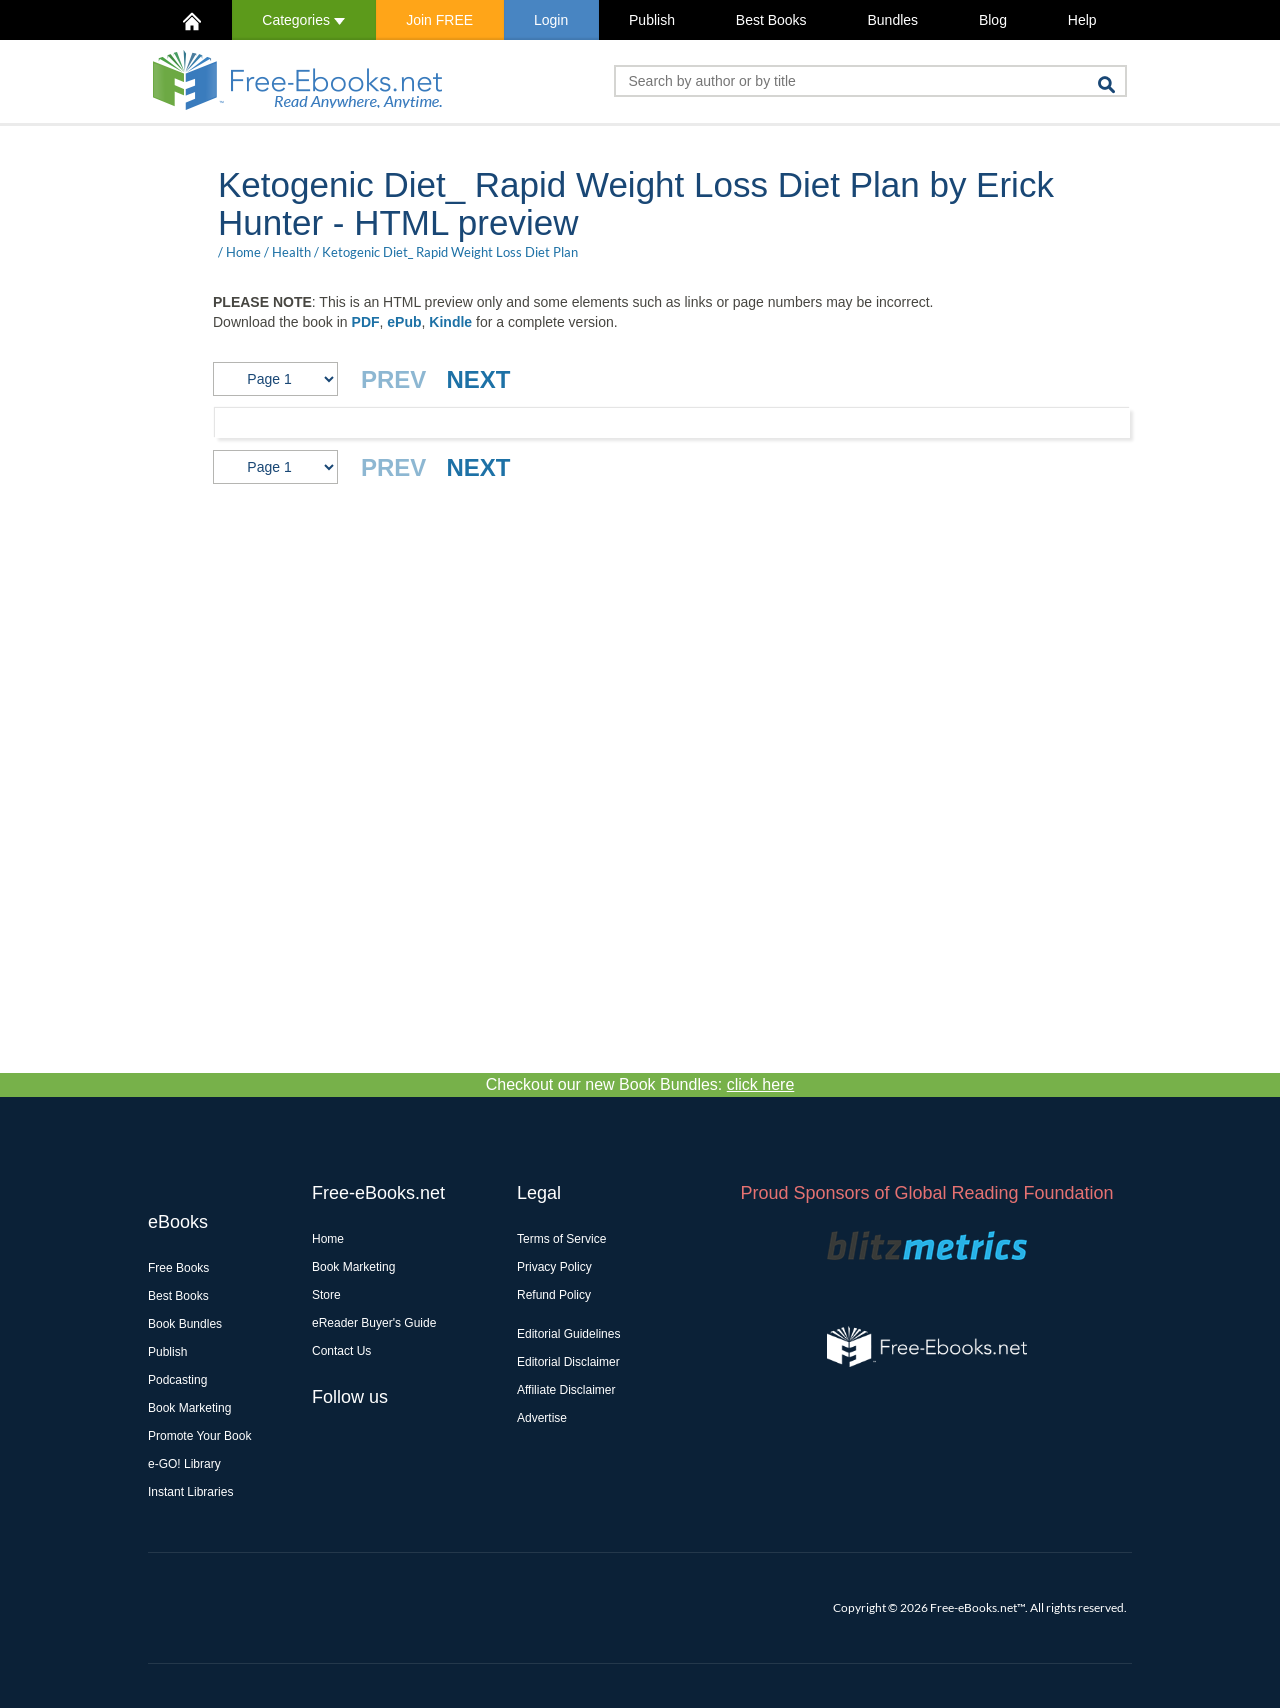  I want to click on Kindle, so click(450, 322).